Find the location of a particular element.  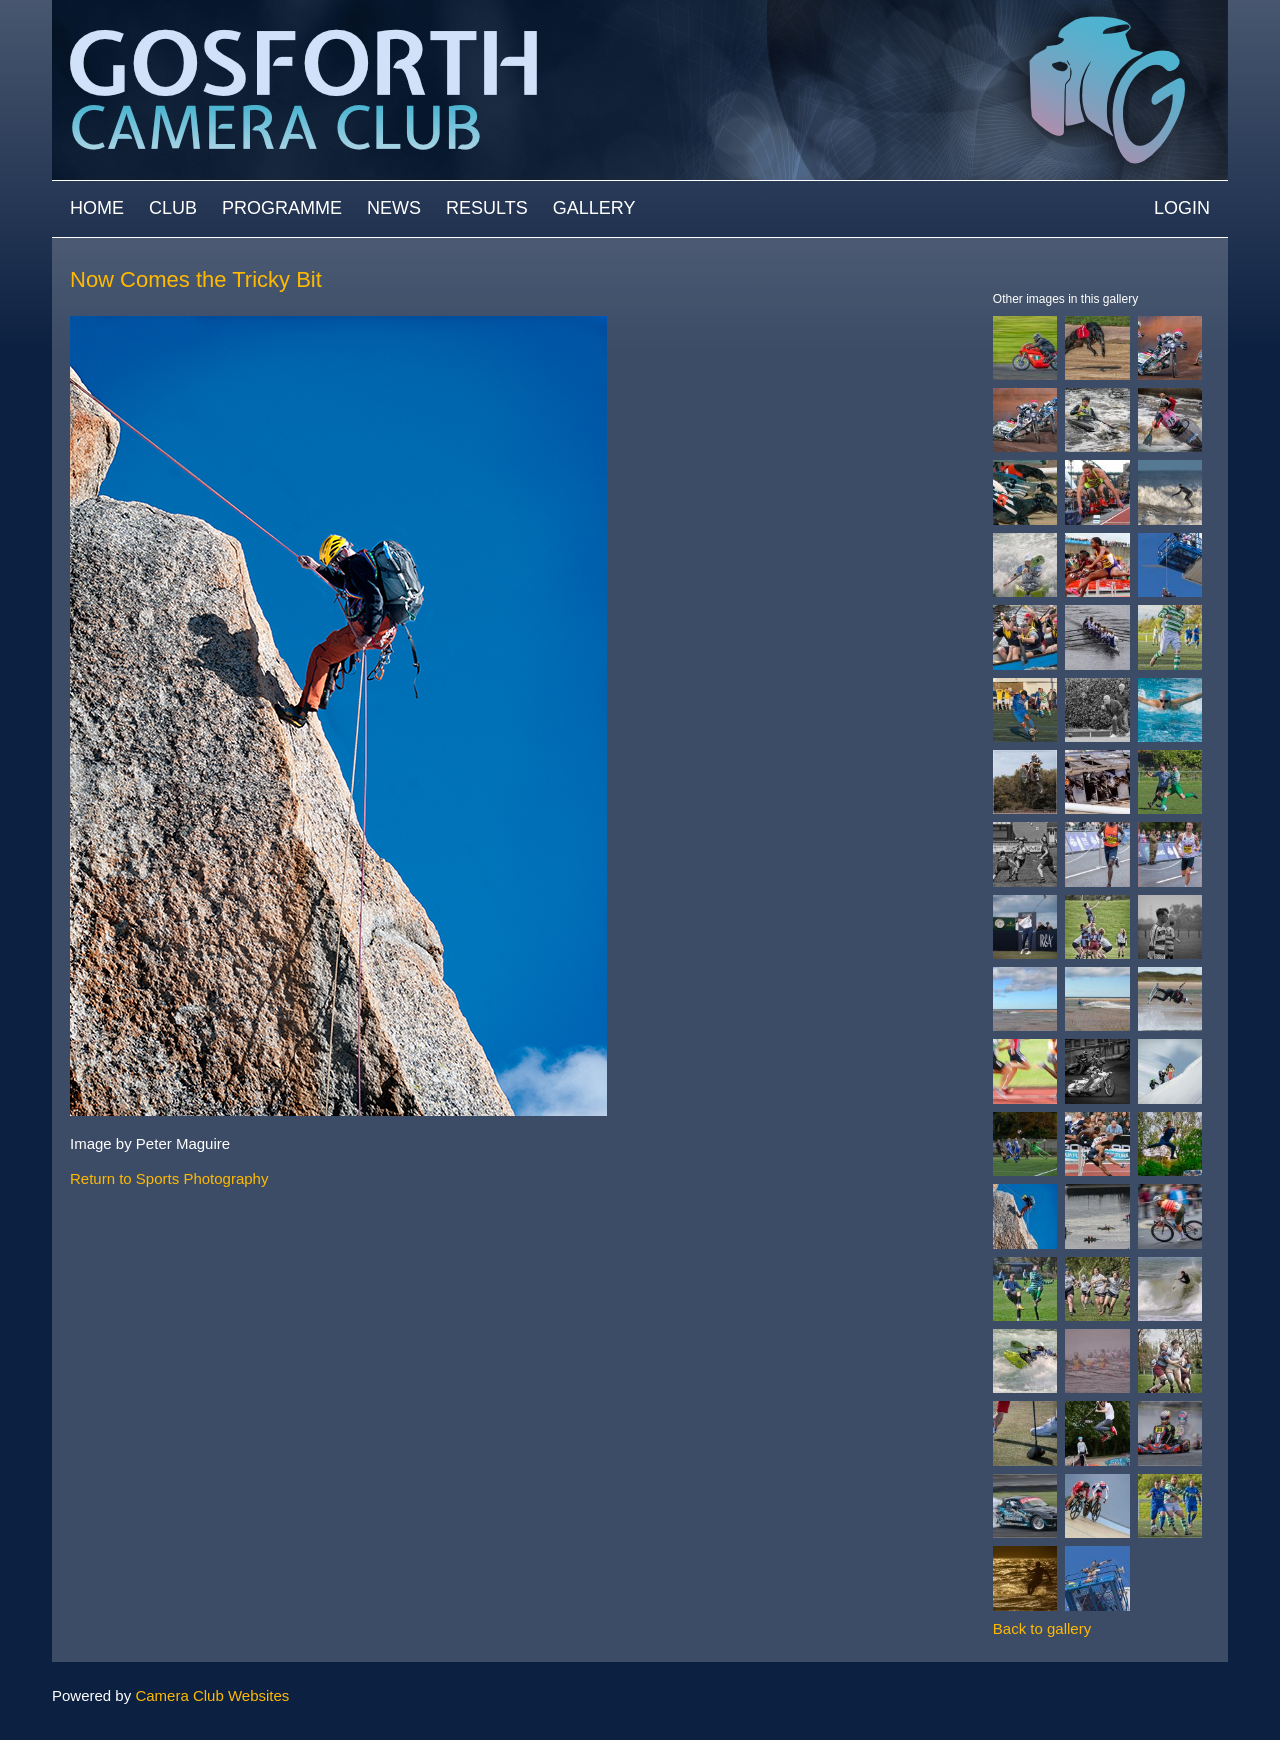

Gallery is located at coordinates (594, 208).